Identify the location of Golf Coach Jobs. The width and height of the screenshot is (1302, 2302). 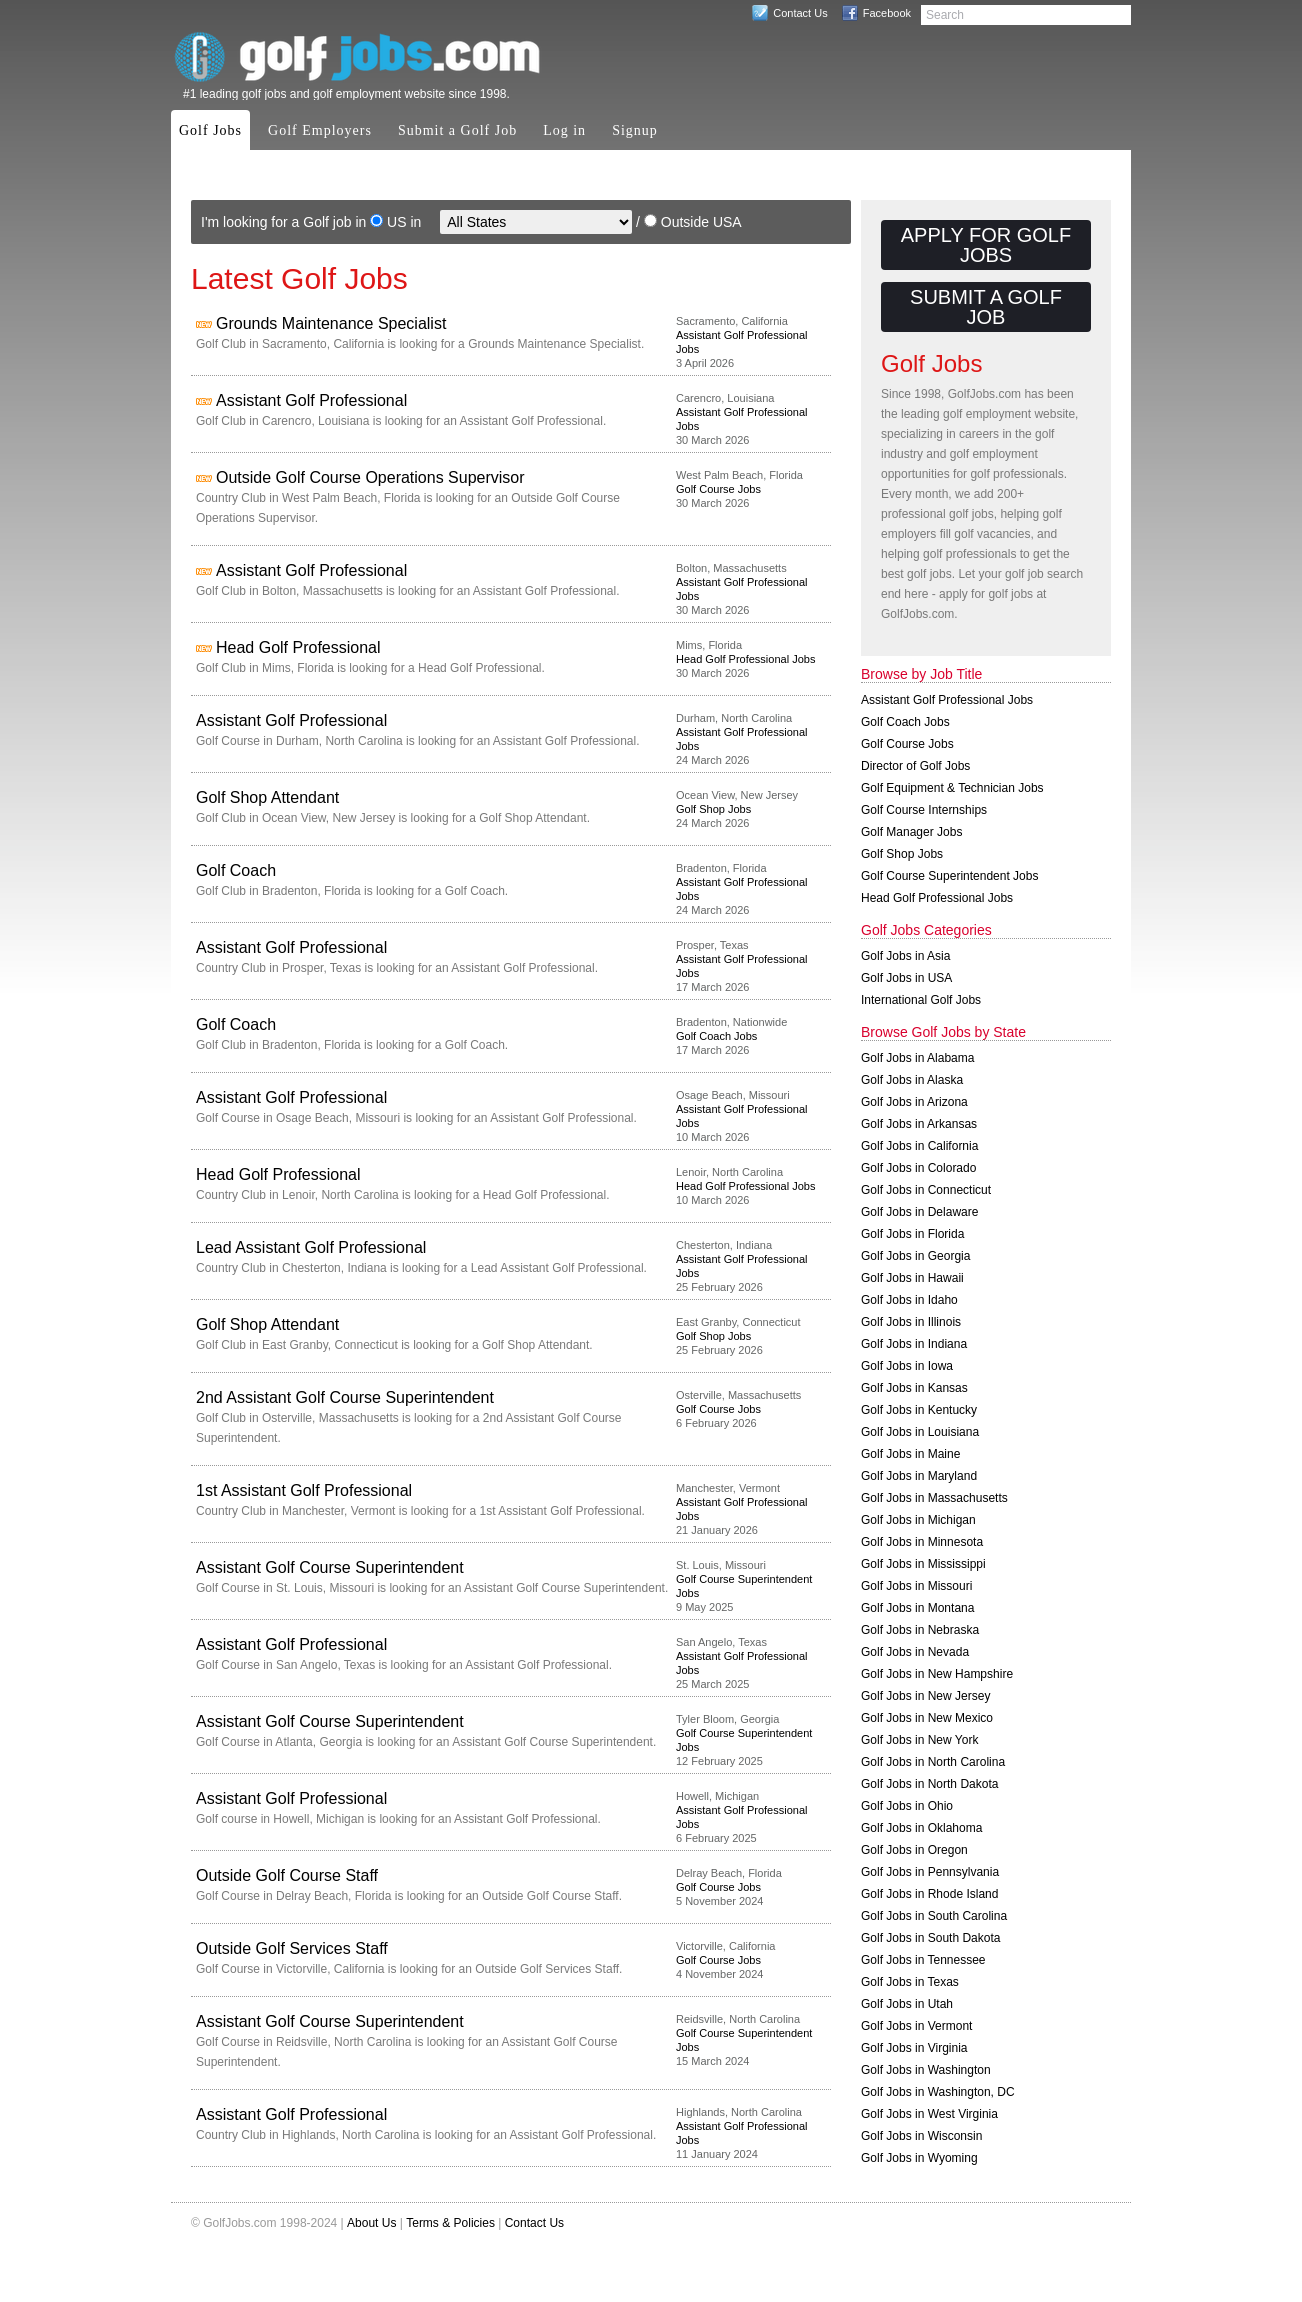
(716, 1036).